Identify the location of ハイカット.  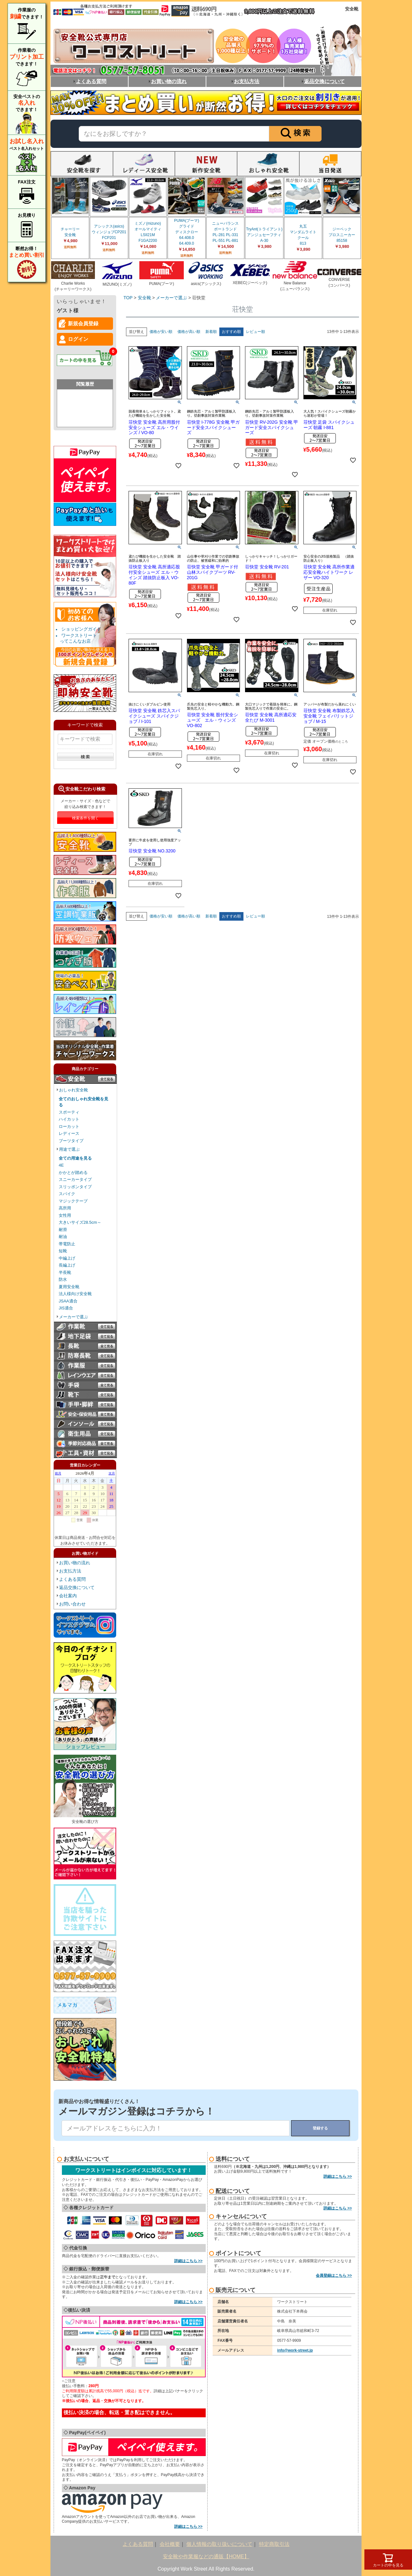
(69, 1119).